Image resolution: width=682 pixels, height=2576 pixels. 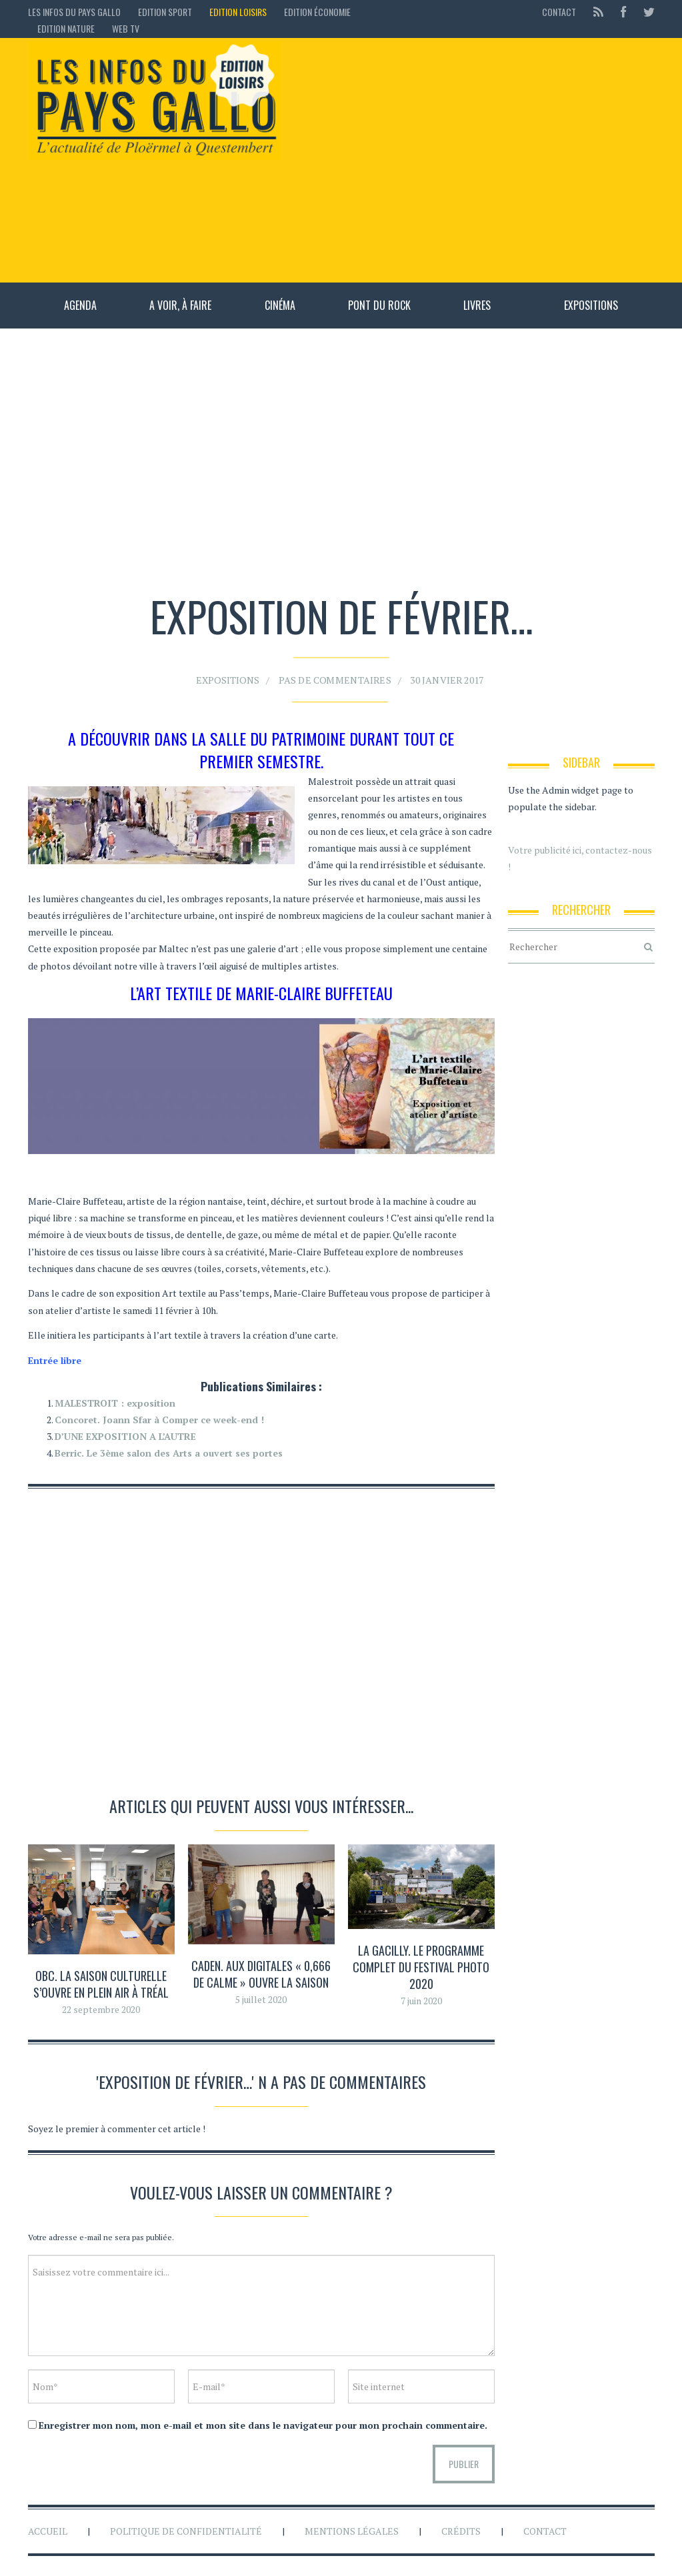 What do you see at coordinates (101, 1984) in the screenshot?
I see `OBC. La saison culturelle s’ouvre en plein air à Tréal` at bounding box center [101, 1984].